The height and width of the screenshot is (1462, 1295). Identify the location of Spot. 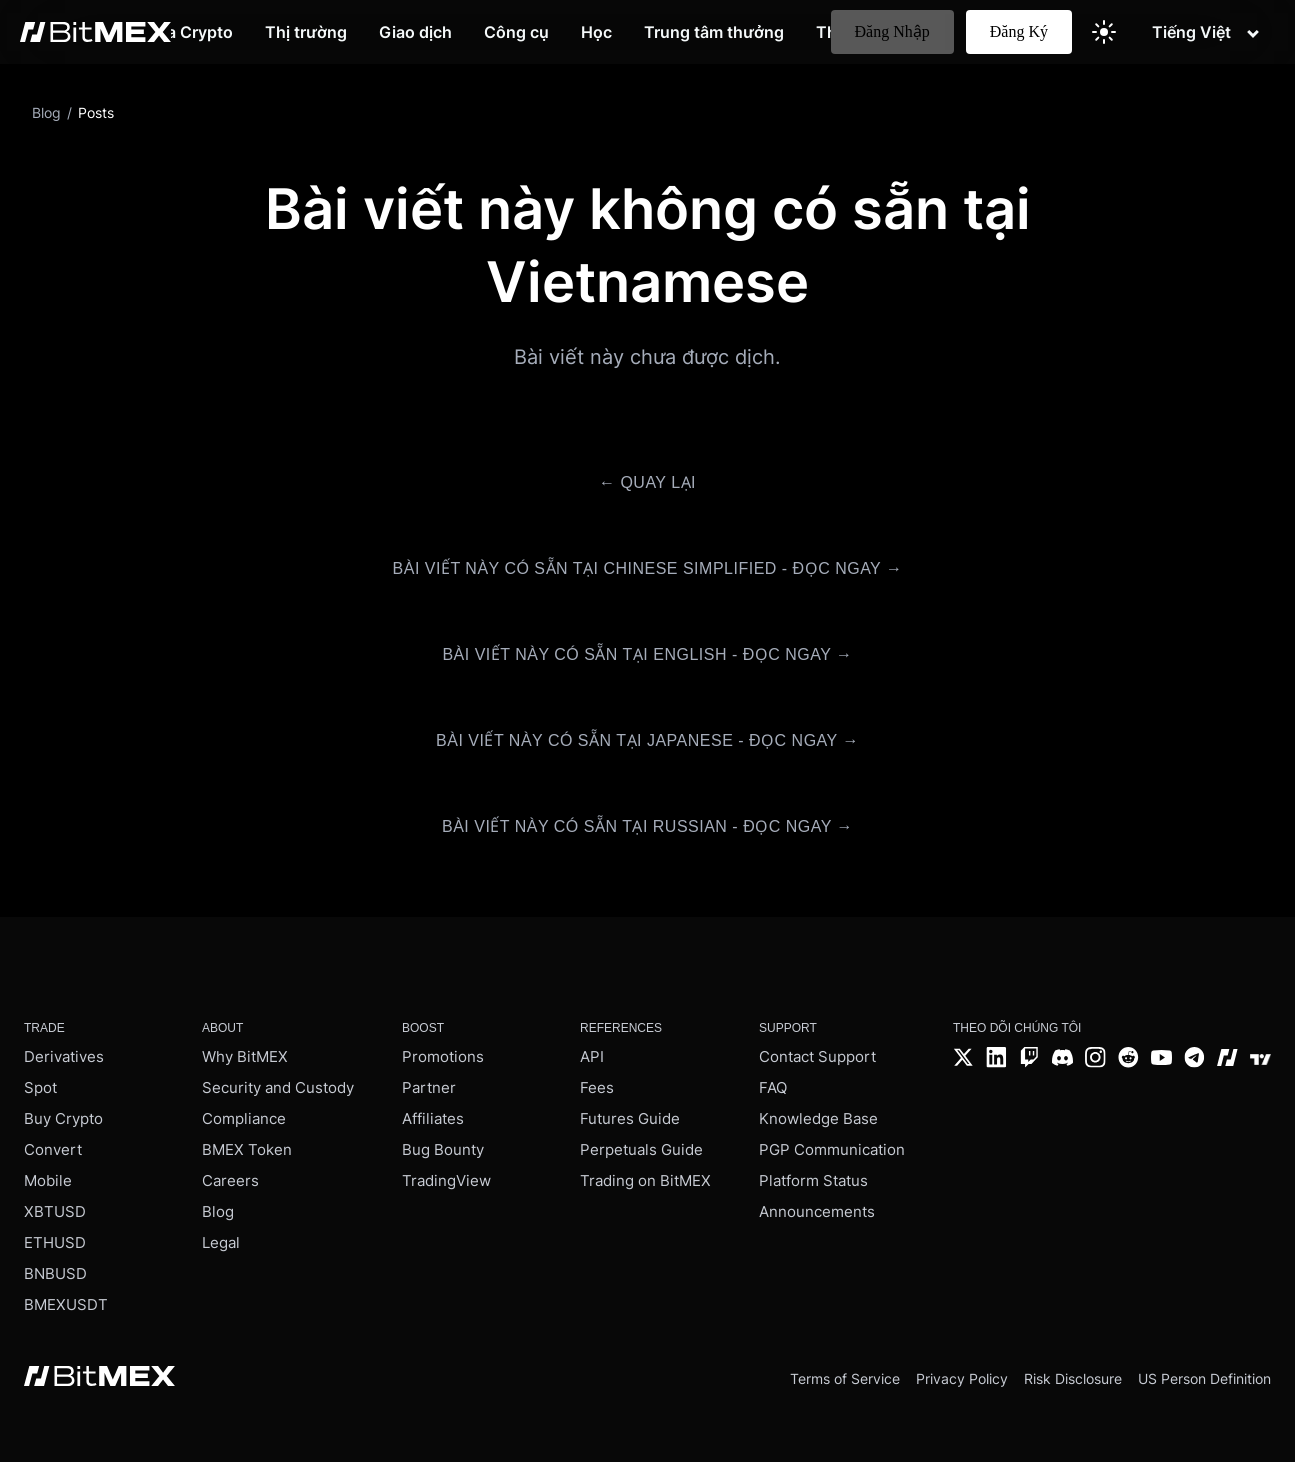
(40, 1087).